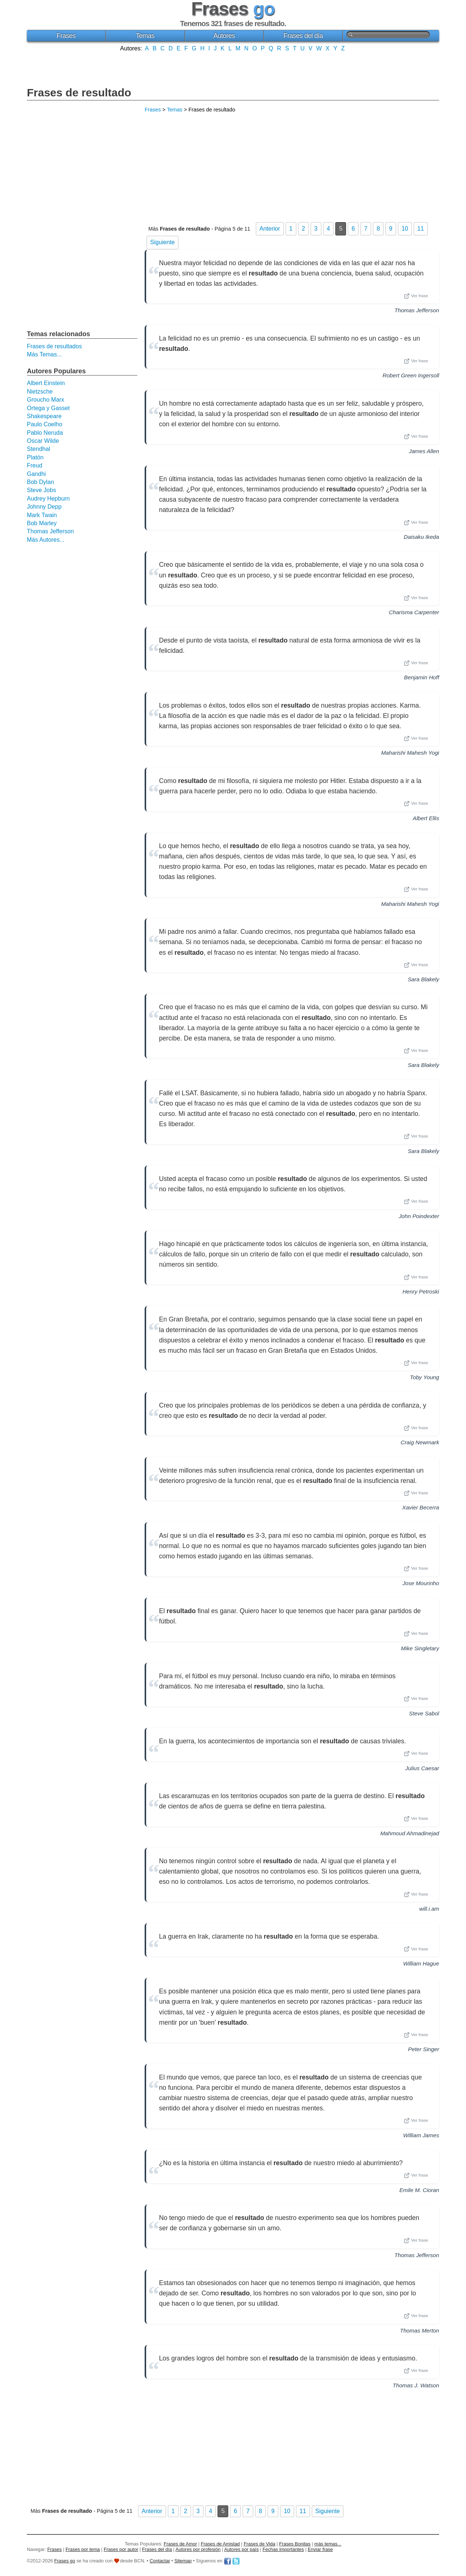 Image resolution: width=466 pixels, height=2576 pixels. Describe the element at coordinates (420, 1291) in the screenshot. I see `Henry Petroski` at that location.